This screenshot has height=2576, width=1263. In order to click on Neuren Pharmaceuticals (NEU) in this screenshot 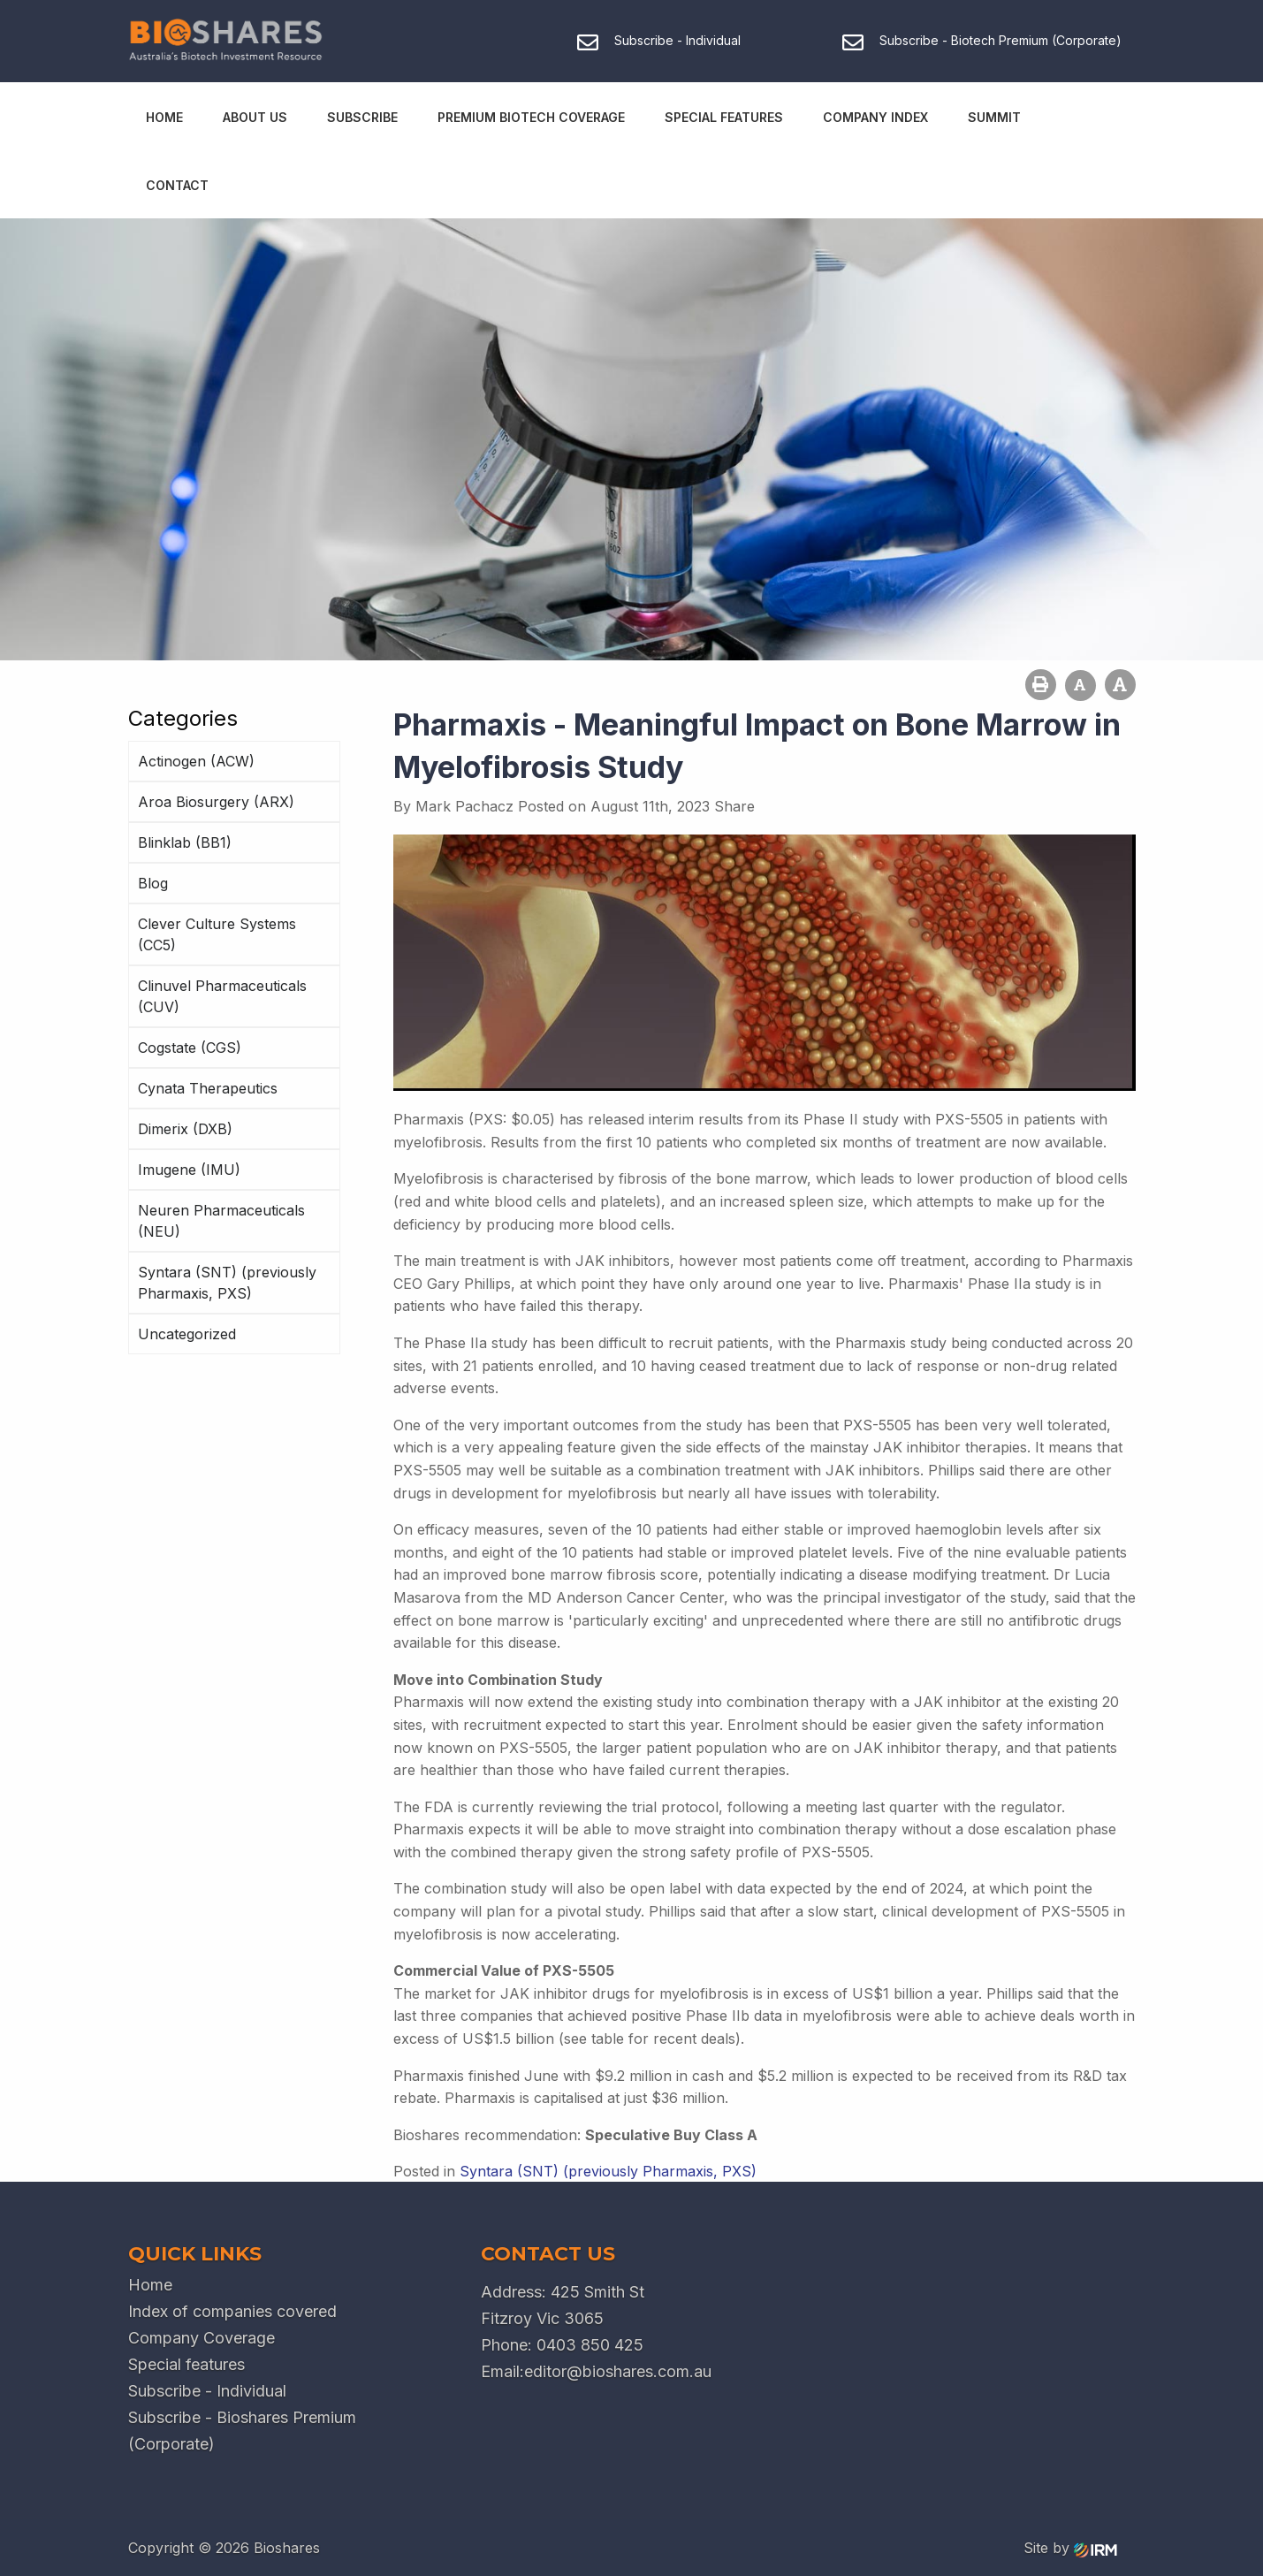, I will do `click(221, 1220)`.